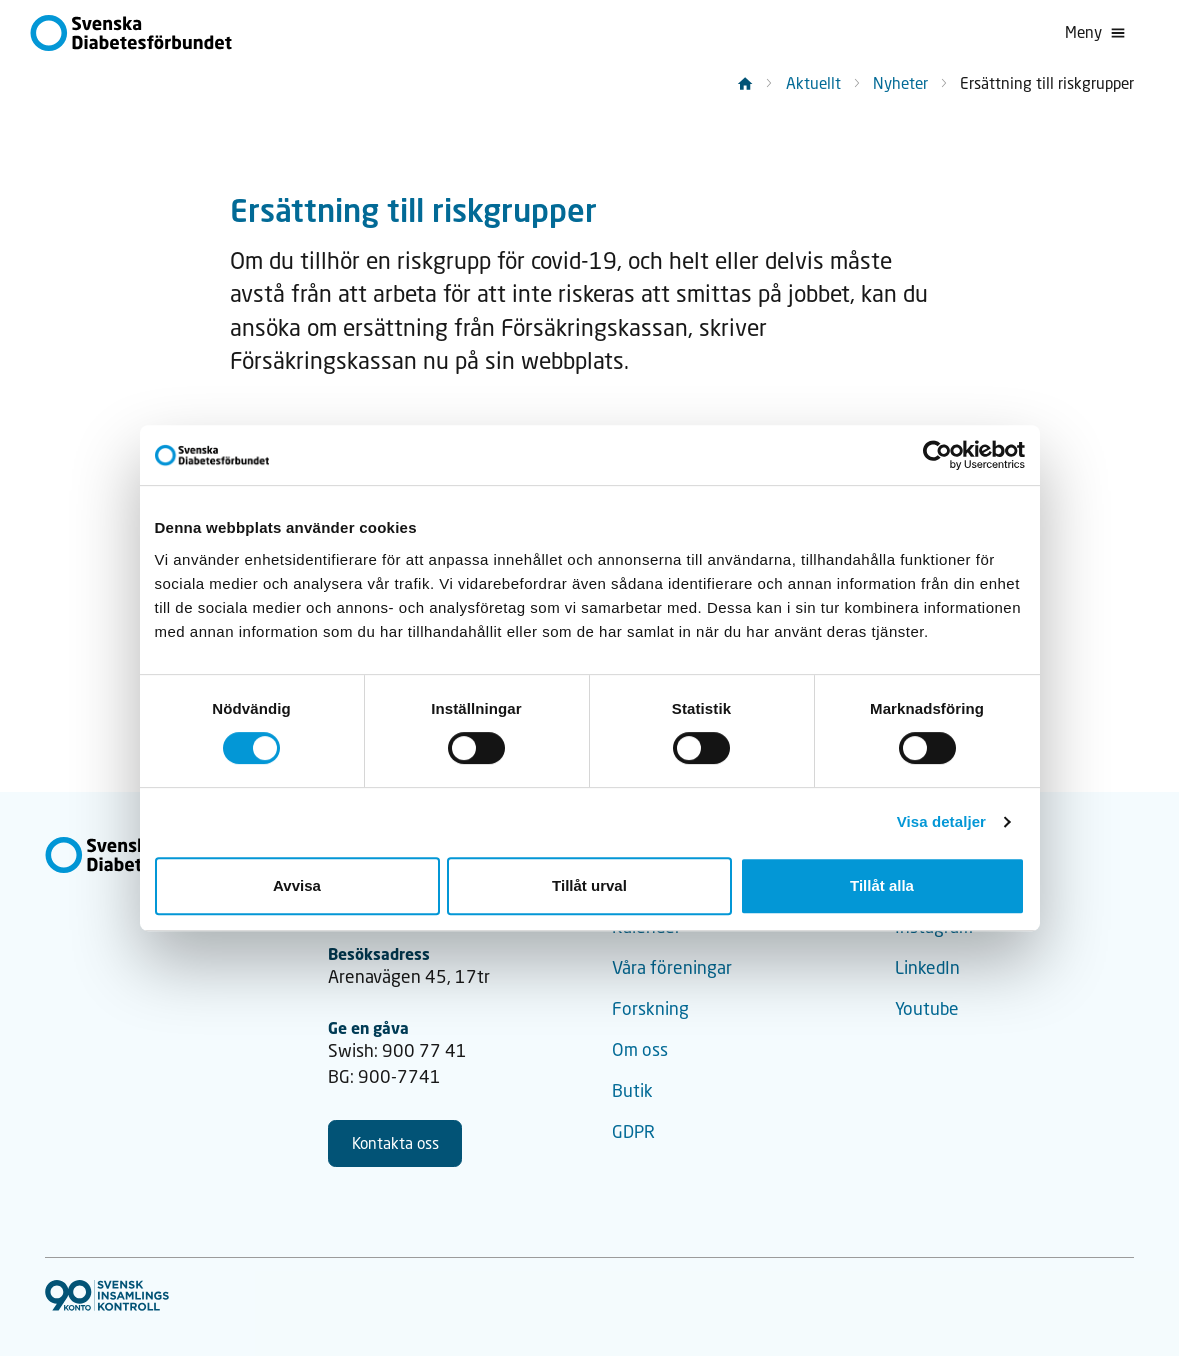  What do you see at coordinates (297, 885) in the screenshot?
I see `Avvisa` at bounding box center [297, 885].